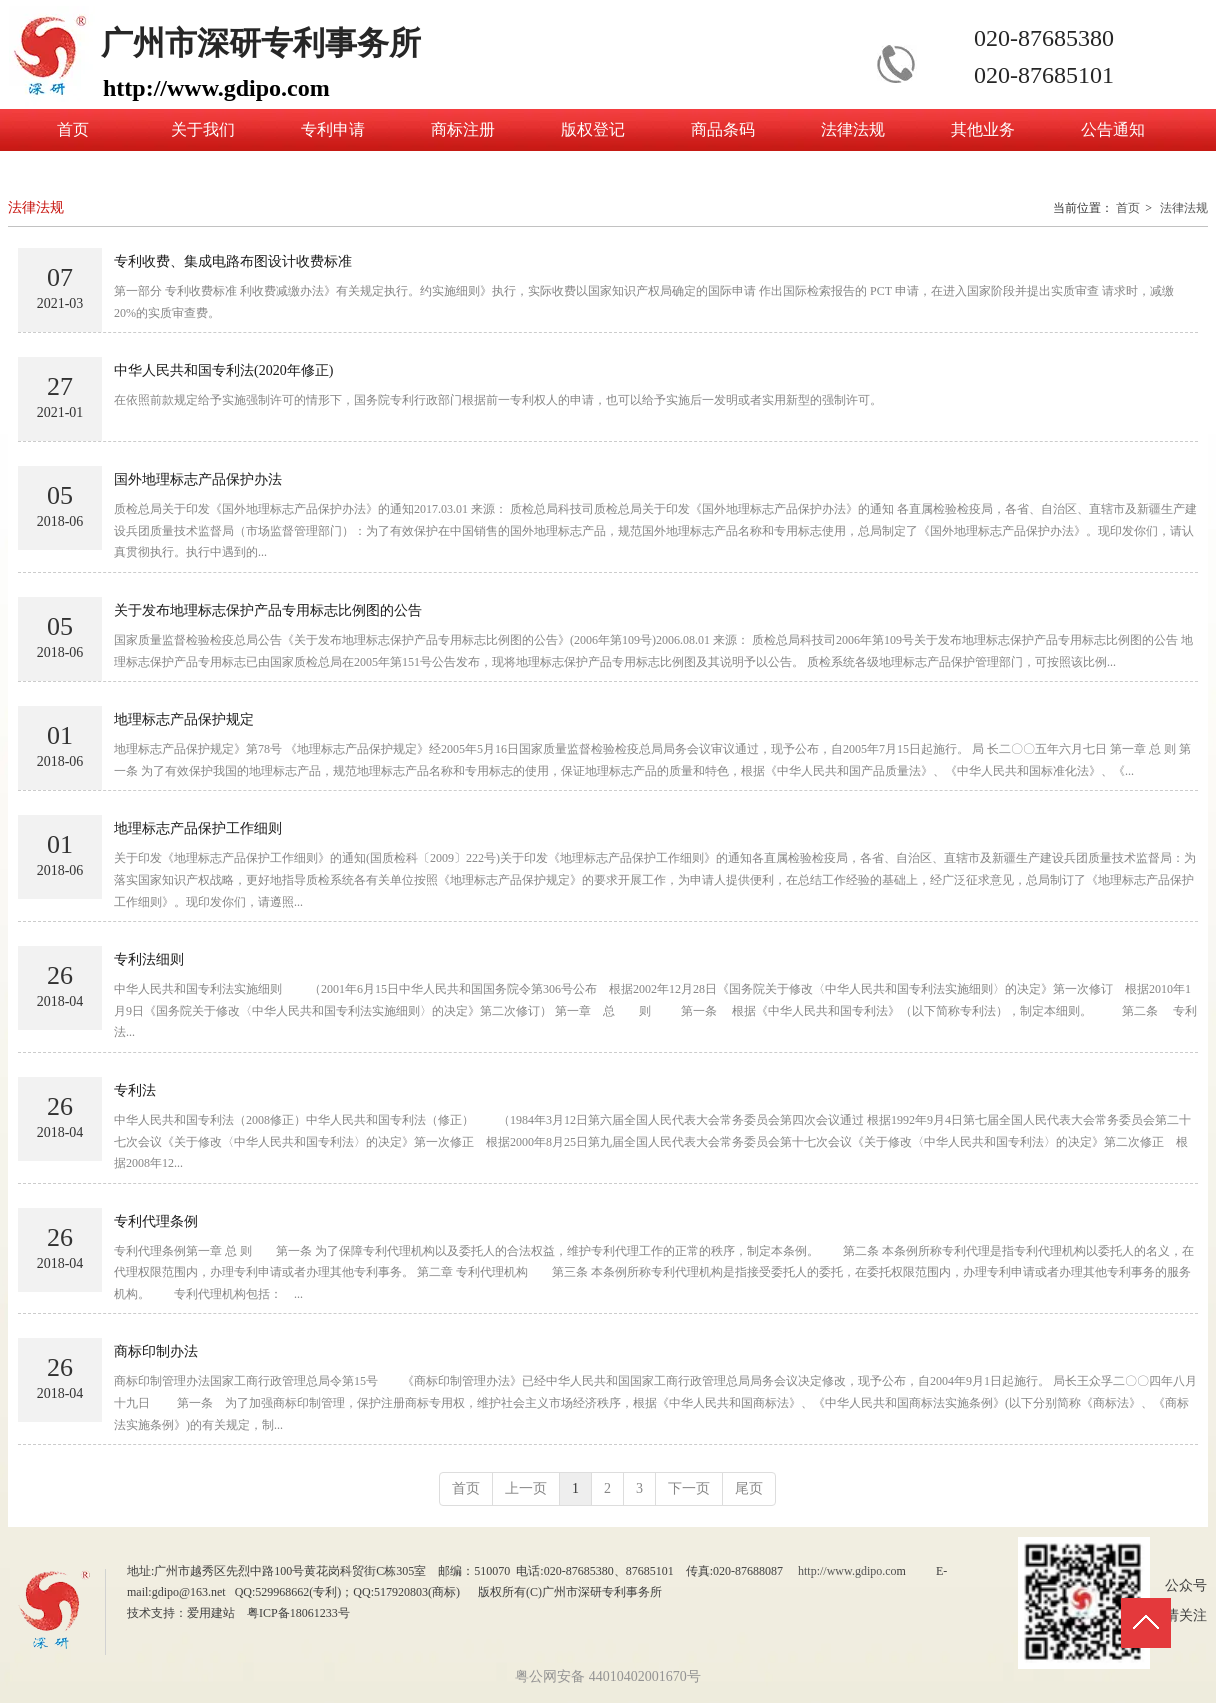 Image resolution: width=1216 pixels, height=1703 pixels. What do you see at coordinates (149, 959) in the screenshot?
I see `专利法细则` at bounding box center [149, 959].